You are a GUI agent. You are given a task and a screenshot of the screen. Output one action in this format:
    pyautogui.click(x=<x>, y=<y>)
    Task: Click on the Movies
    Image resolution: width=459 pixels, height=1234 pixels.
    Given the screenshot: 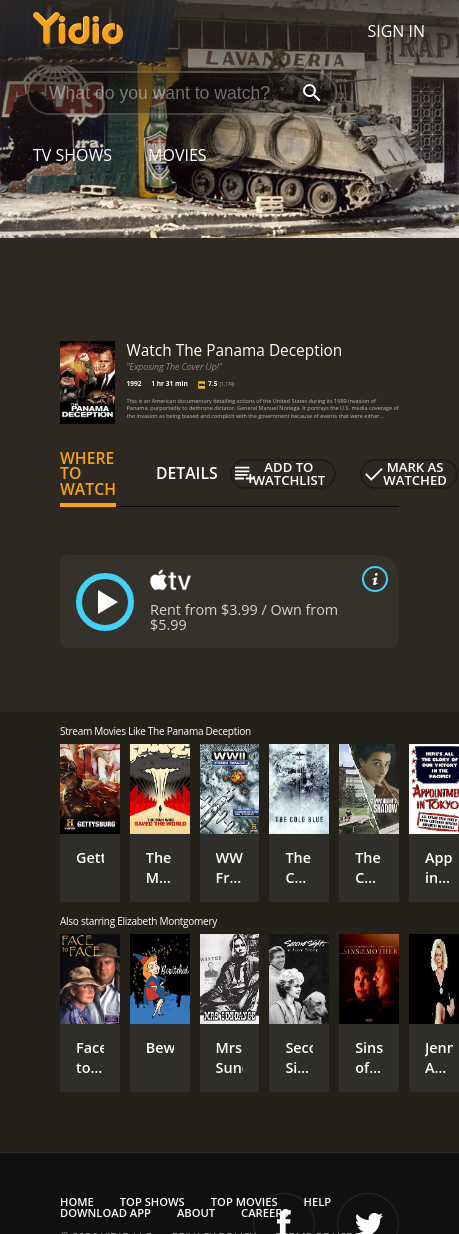 What is the action you would take?
    pyautogui.click(x=177, y=155)
    